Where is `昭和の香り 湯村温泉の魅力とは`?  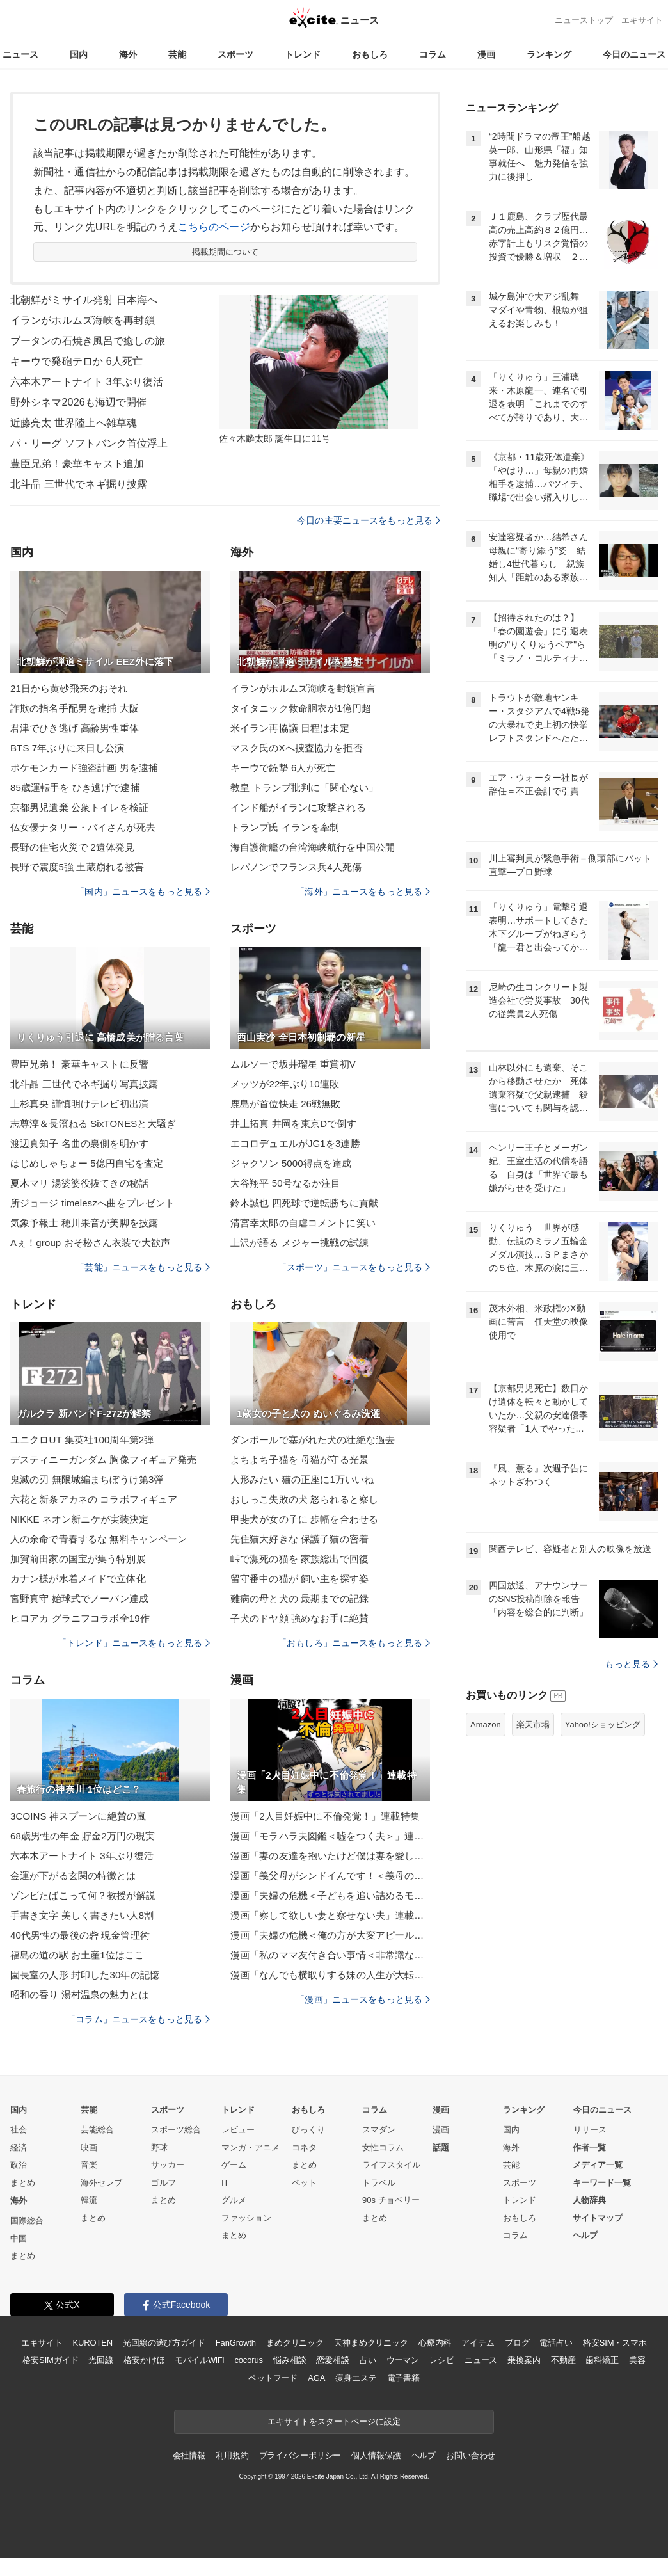 昭和の香り 湯村温泉の魅力とは is located at coordinates (79, 1994).